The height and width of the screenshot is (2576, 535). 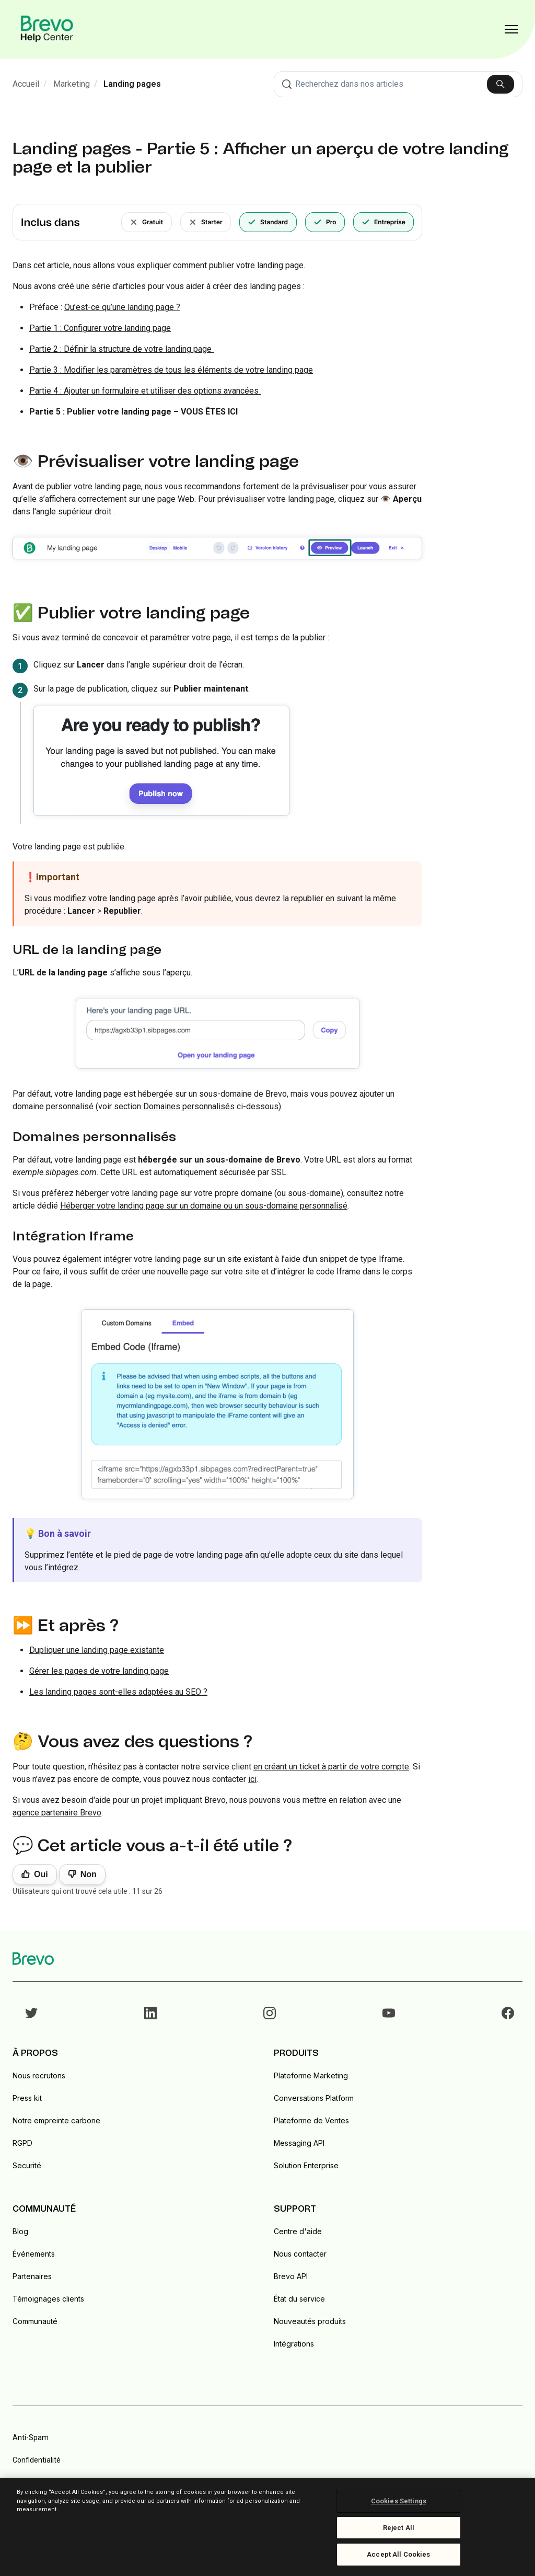 I want to click on Domaines personnalisés, so click(x=189, y=1106).